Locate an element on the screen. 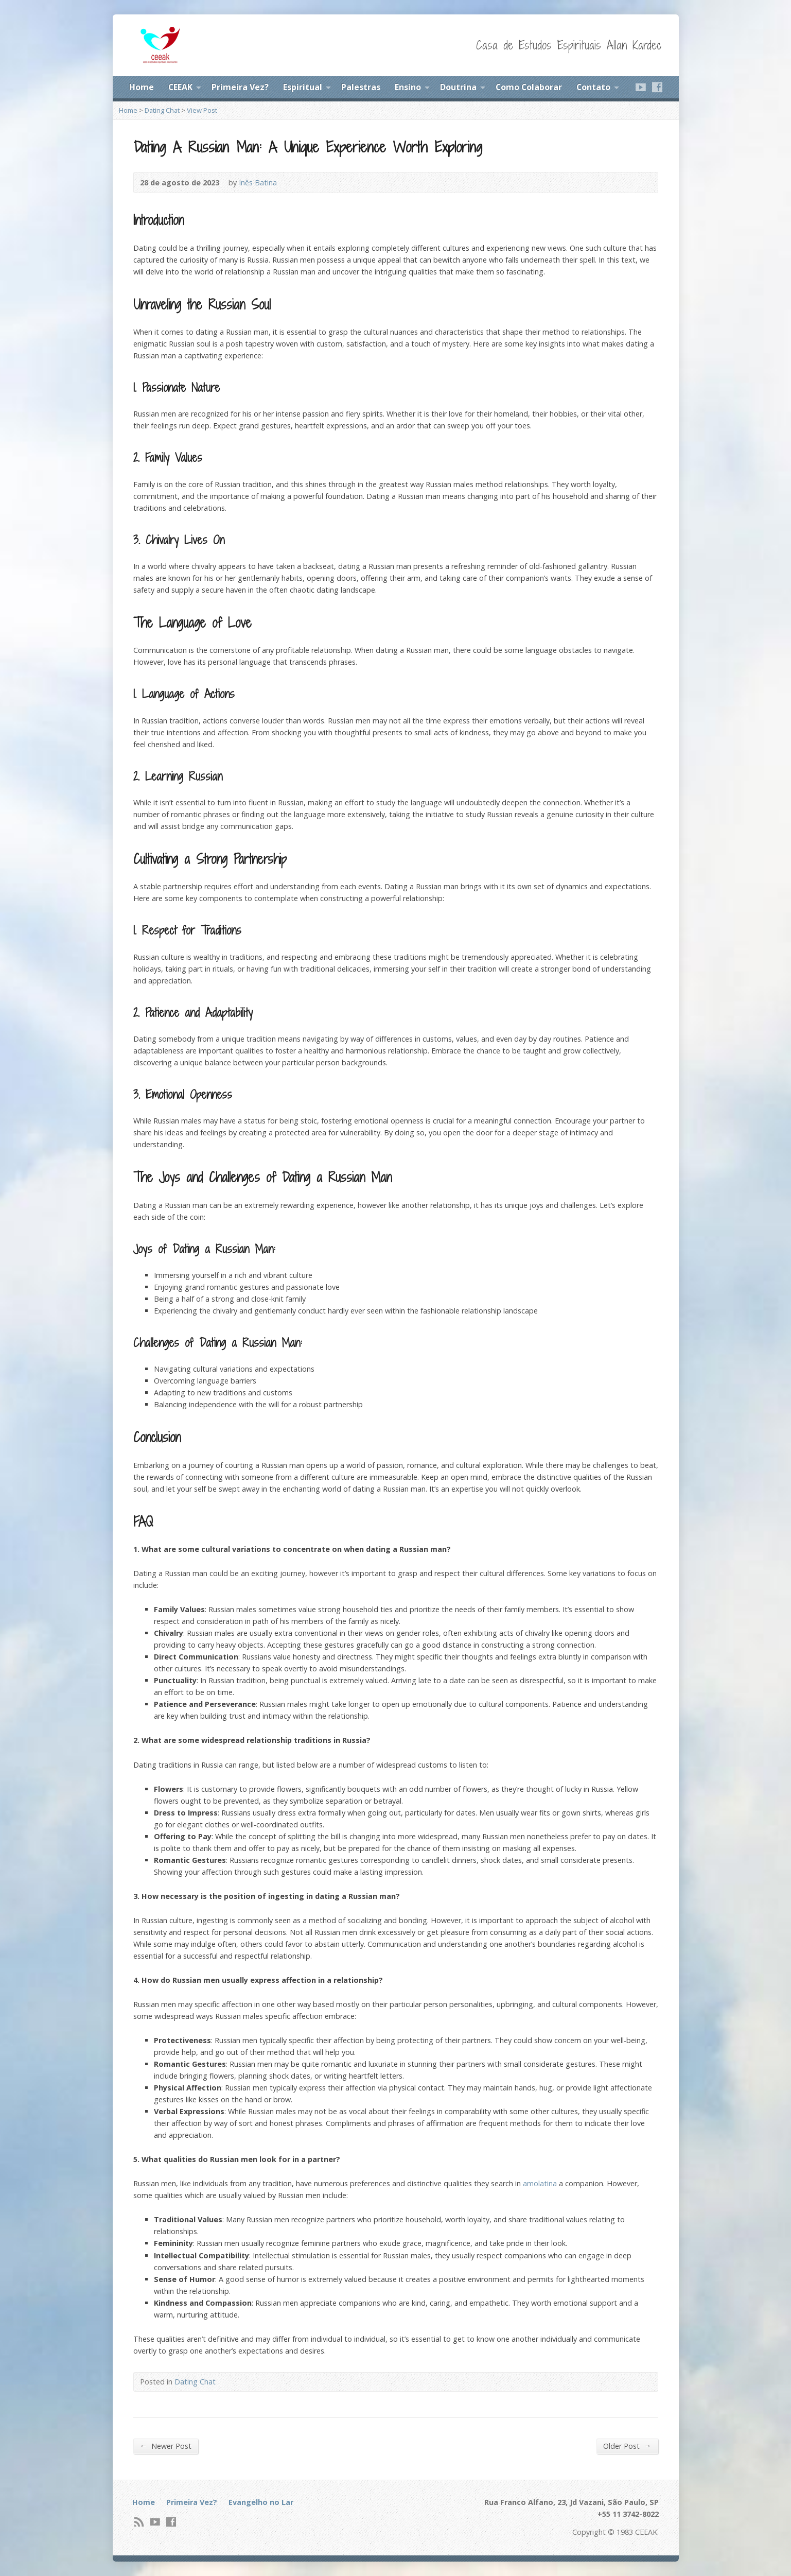 The height and width of the screenshot is (2576, 791). View Post is located at coordinates (202, 110).